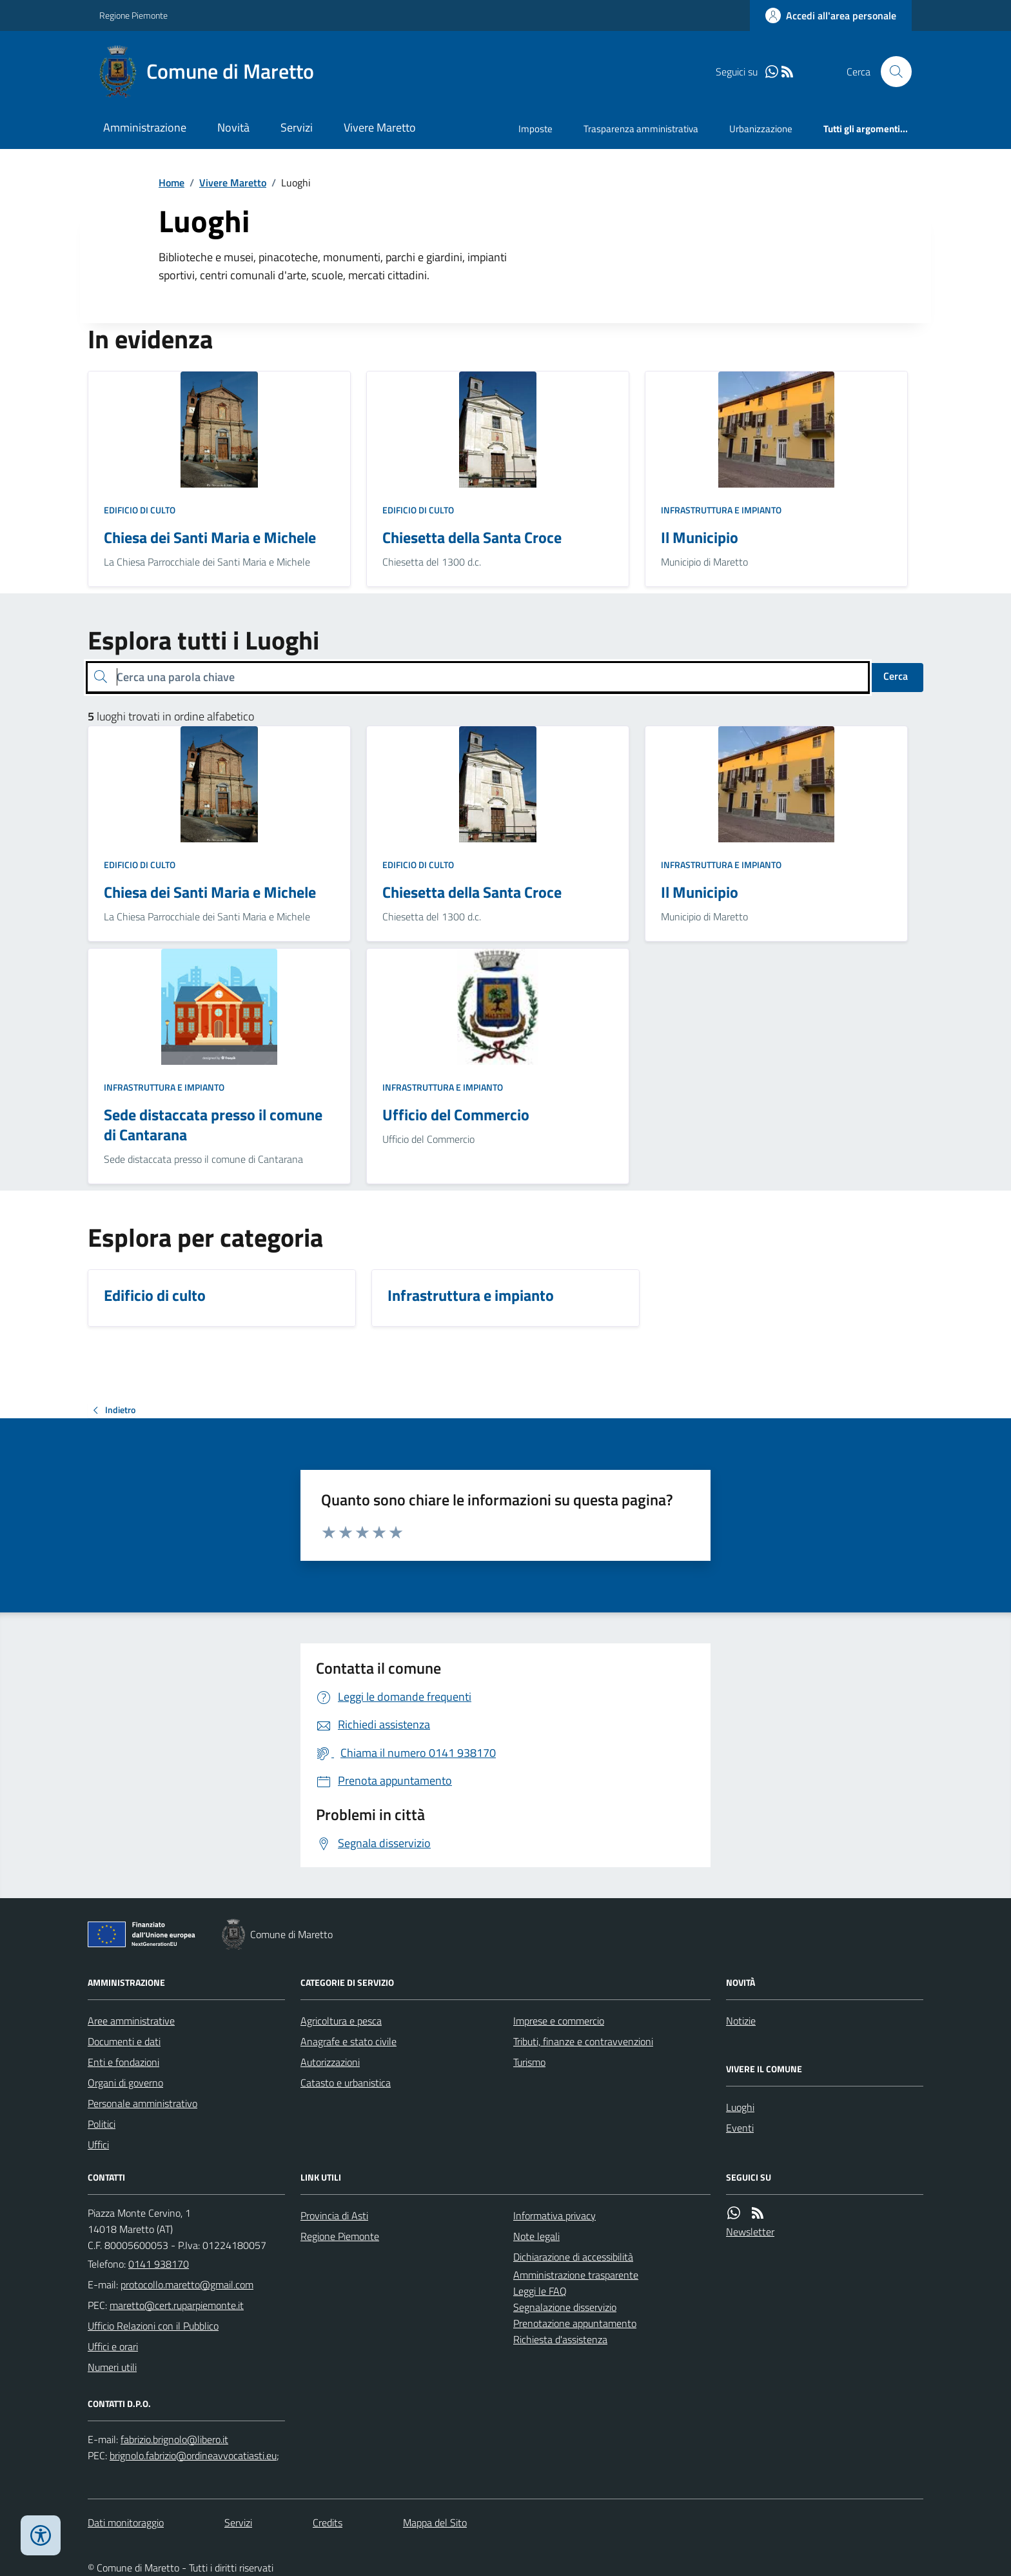  Describe the element at coordinates (327, 2522) in the screenshot. I see `Credits` at that location.